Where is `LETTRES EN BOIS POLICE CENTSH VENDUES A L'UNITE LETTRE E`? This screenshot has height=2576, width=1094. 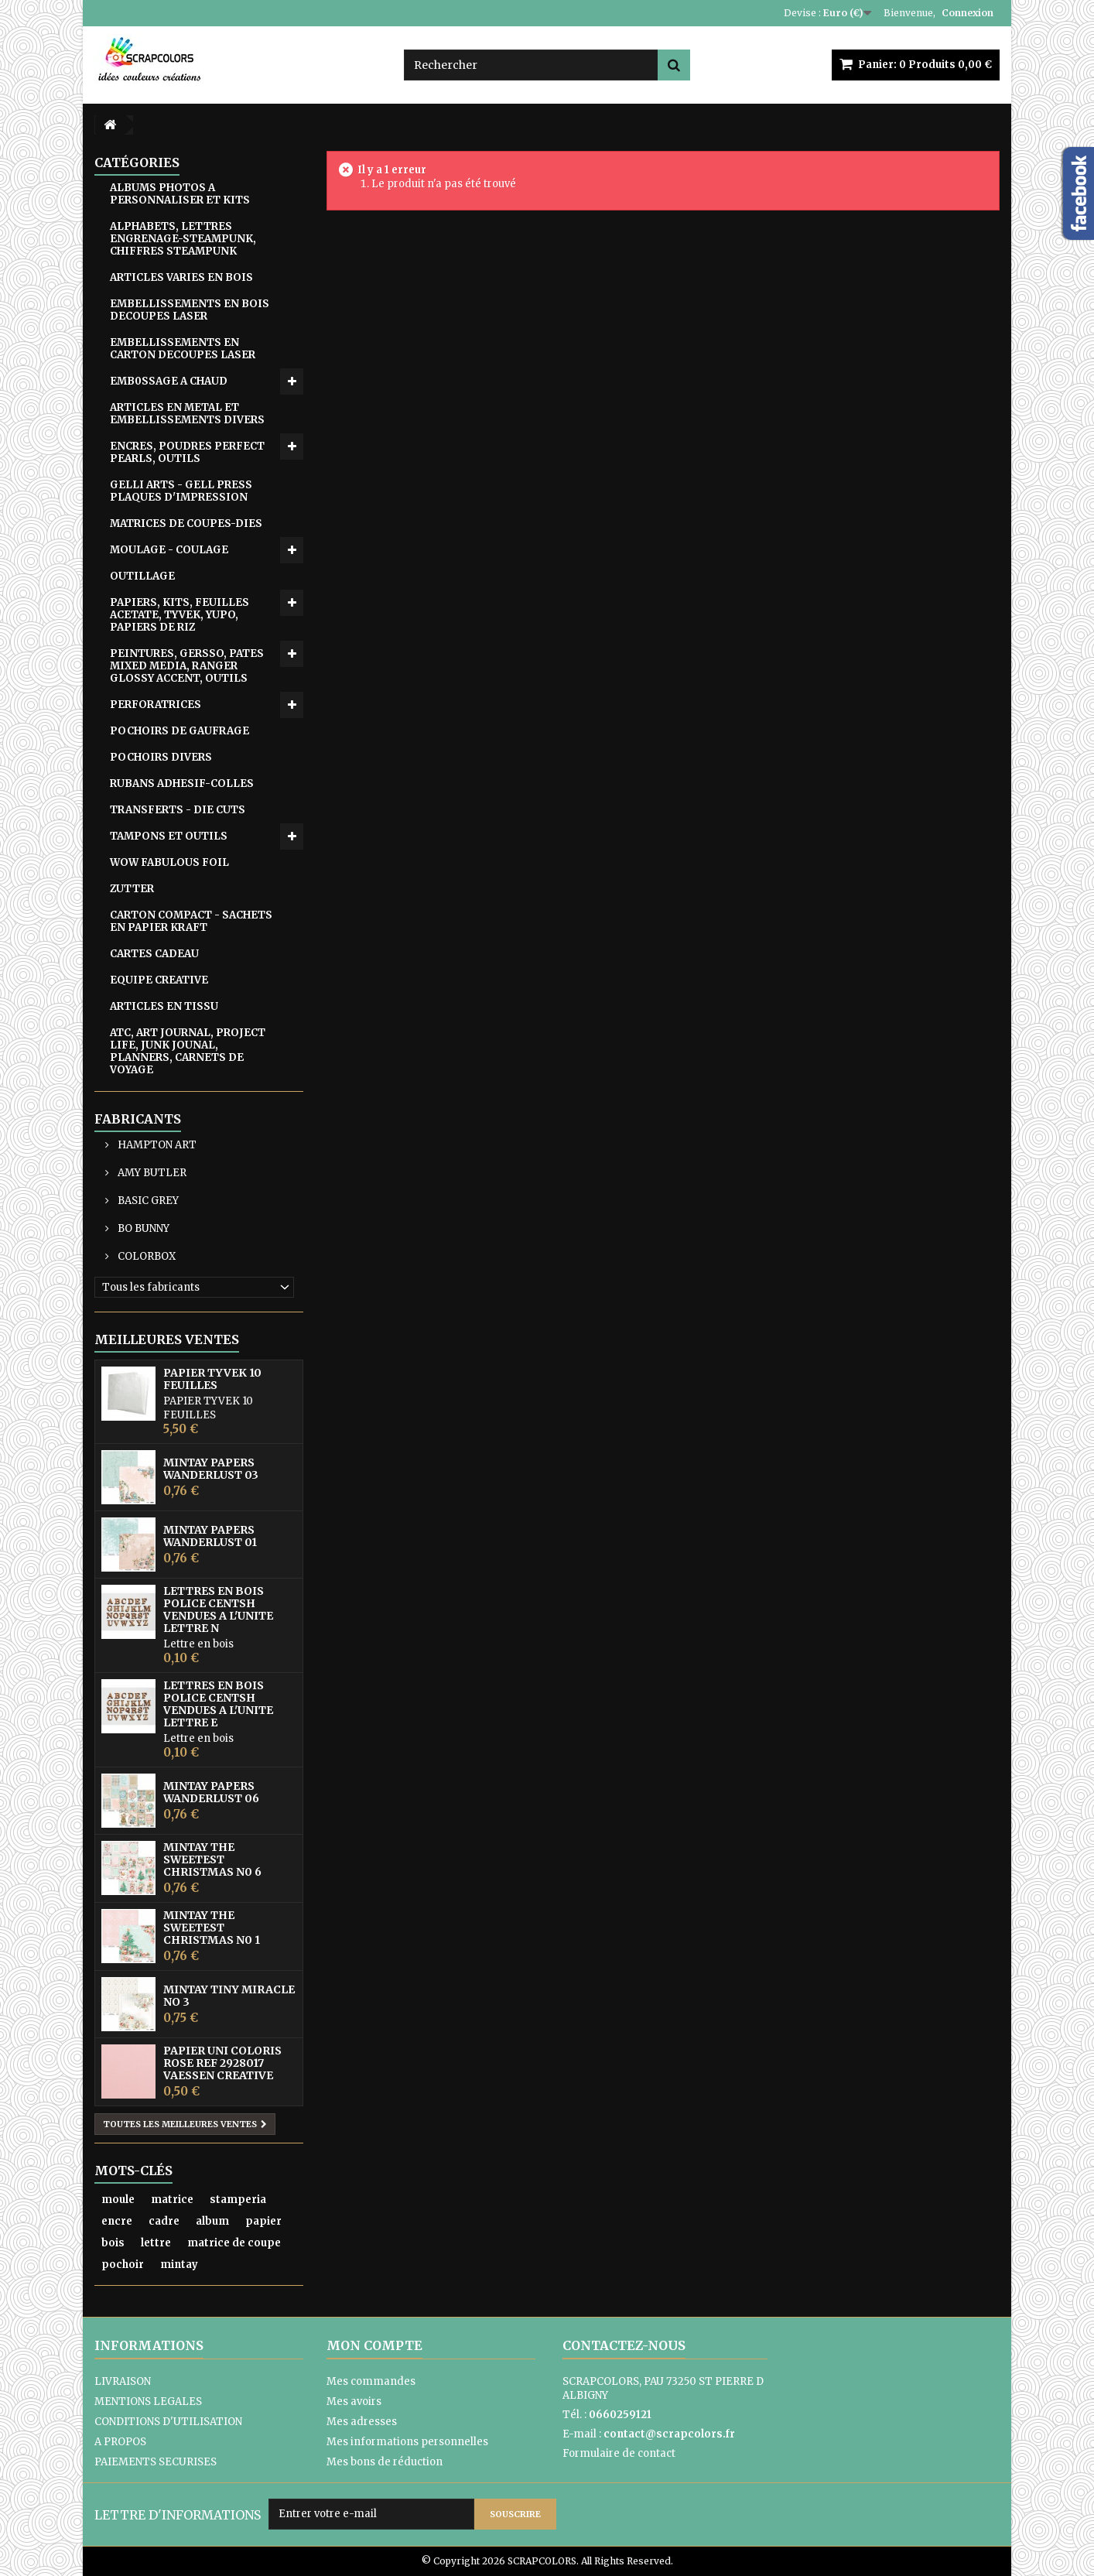
LETTRES EN BOIS POLICE CENTSH VENDUES A L'UNITE LETTRE E is located at coordinates (218, 1703).